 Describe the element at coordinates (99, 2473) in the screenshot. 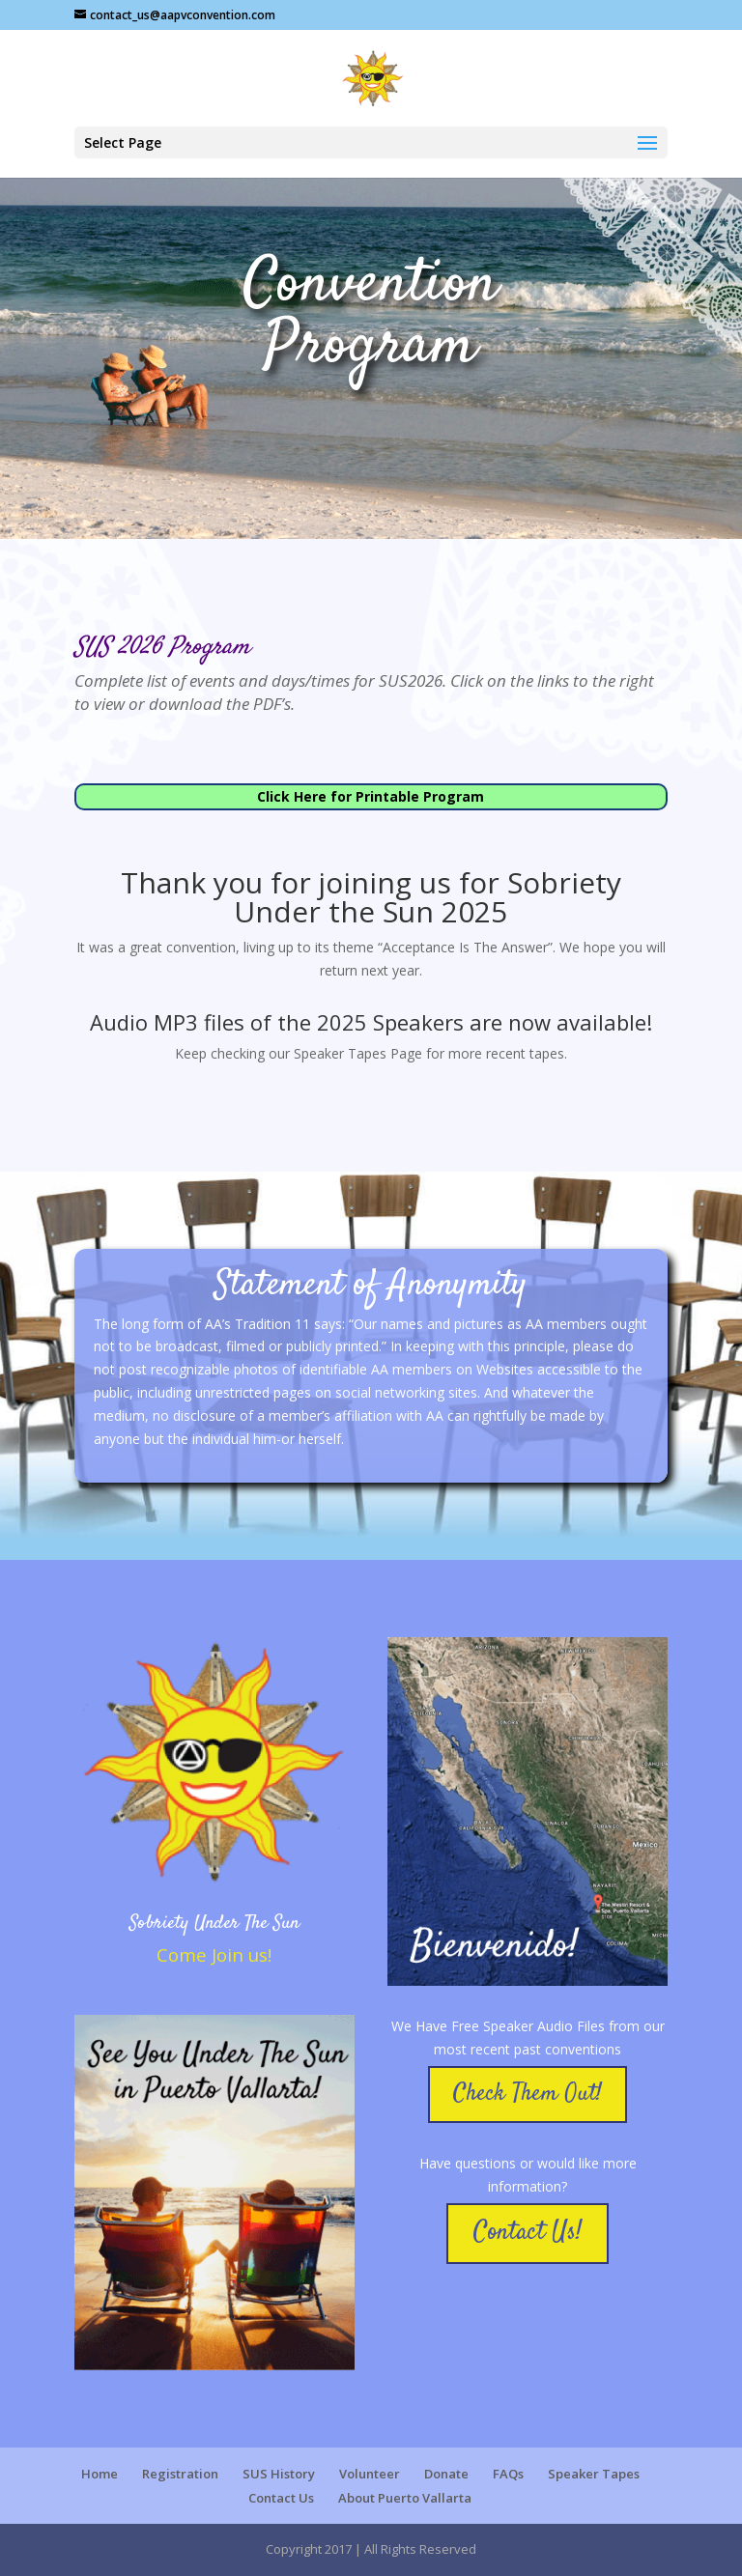

I see `Home` at that location.